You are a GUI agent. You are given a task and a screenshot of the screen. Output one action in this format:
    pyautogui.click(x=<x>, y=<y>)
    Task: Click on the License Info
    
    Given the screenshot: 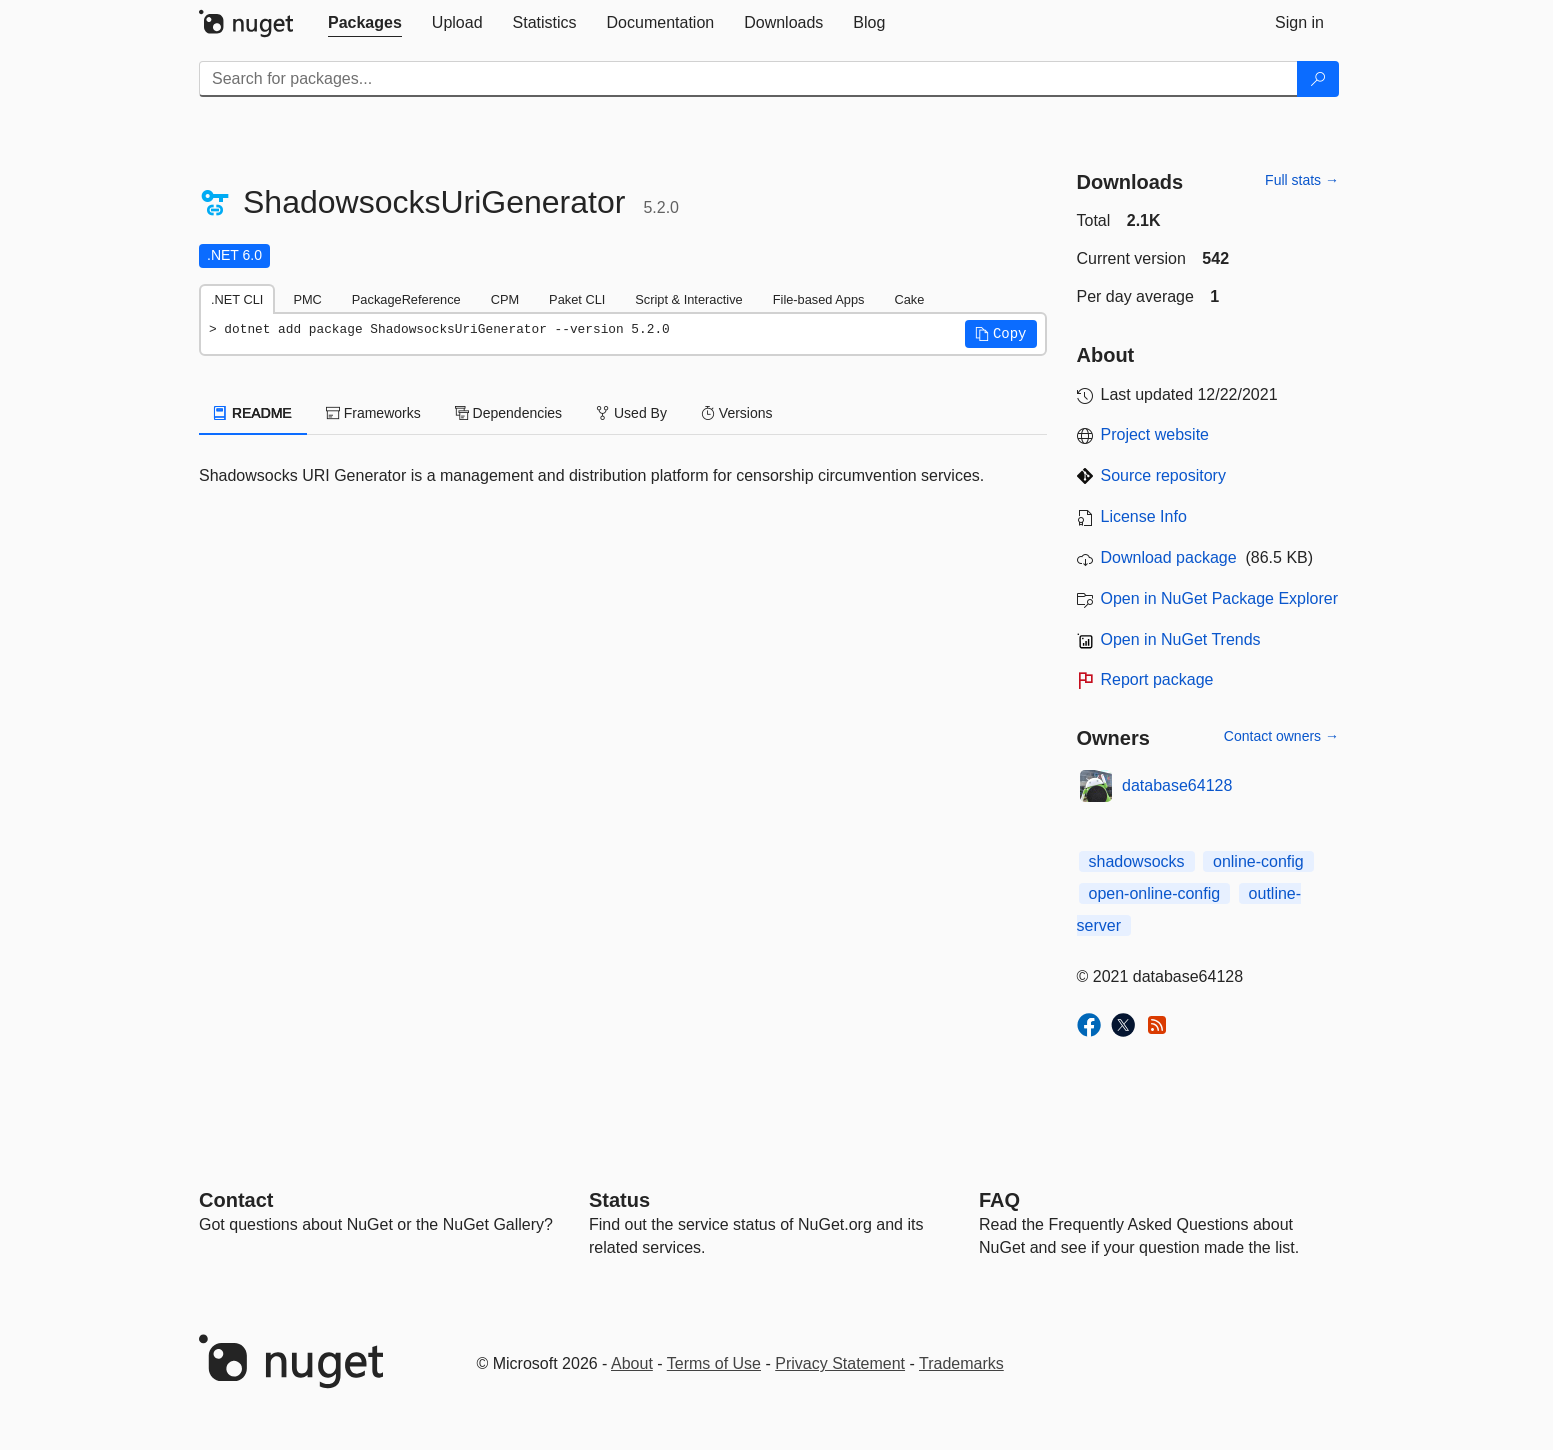 What is the action you would take?
    pyautogui.click(x=1144, y=516)
    